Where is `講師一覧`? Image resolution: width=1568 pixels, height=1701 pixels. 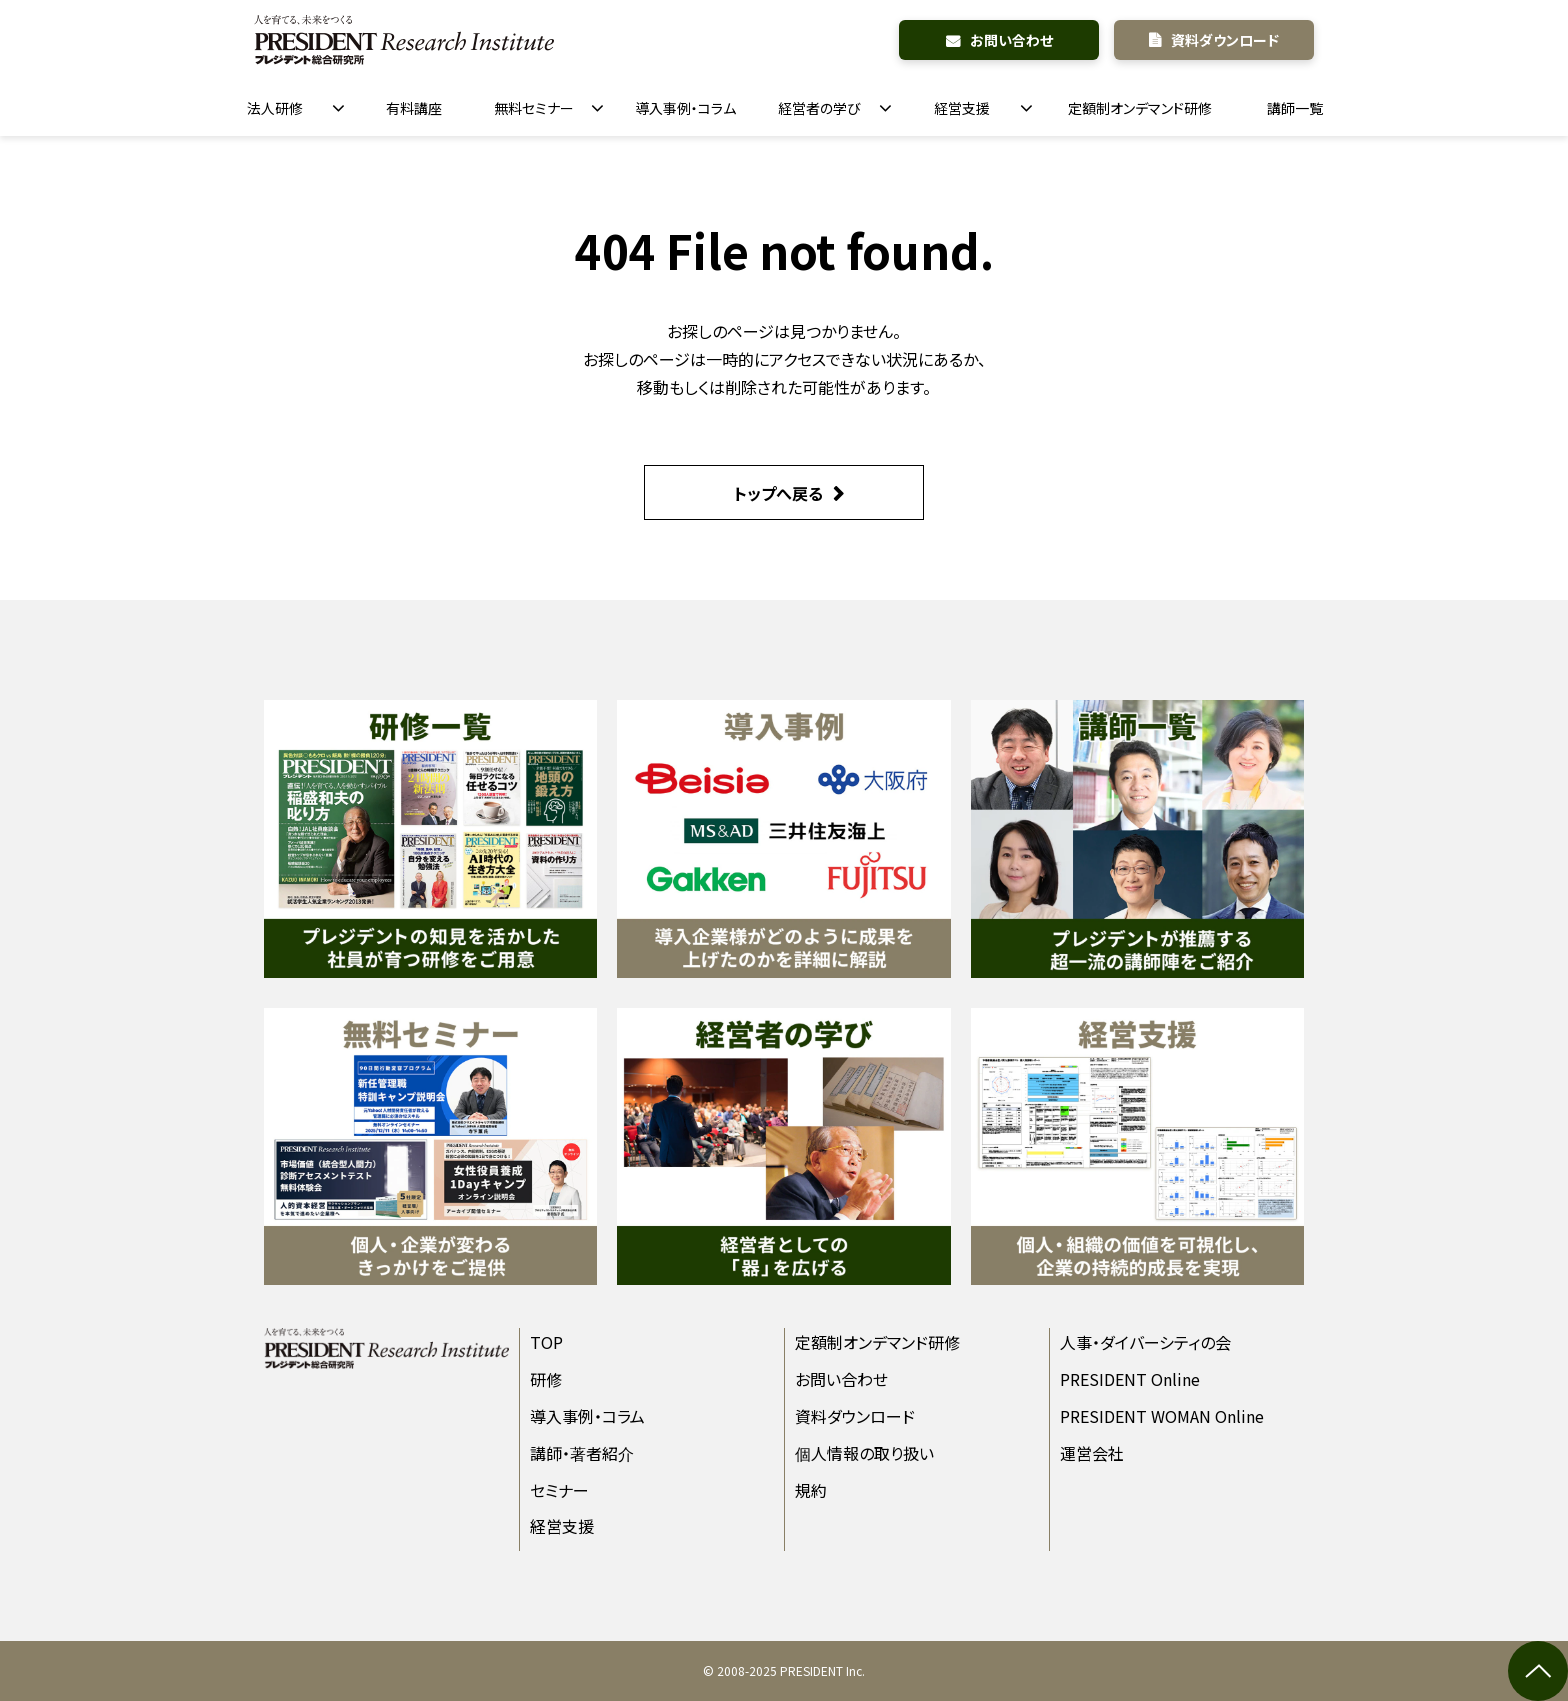
講師一覧 is located at coordinates (1295, 108).